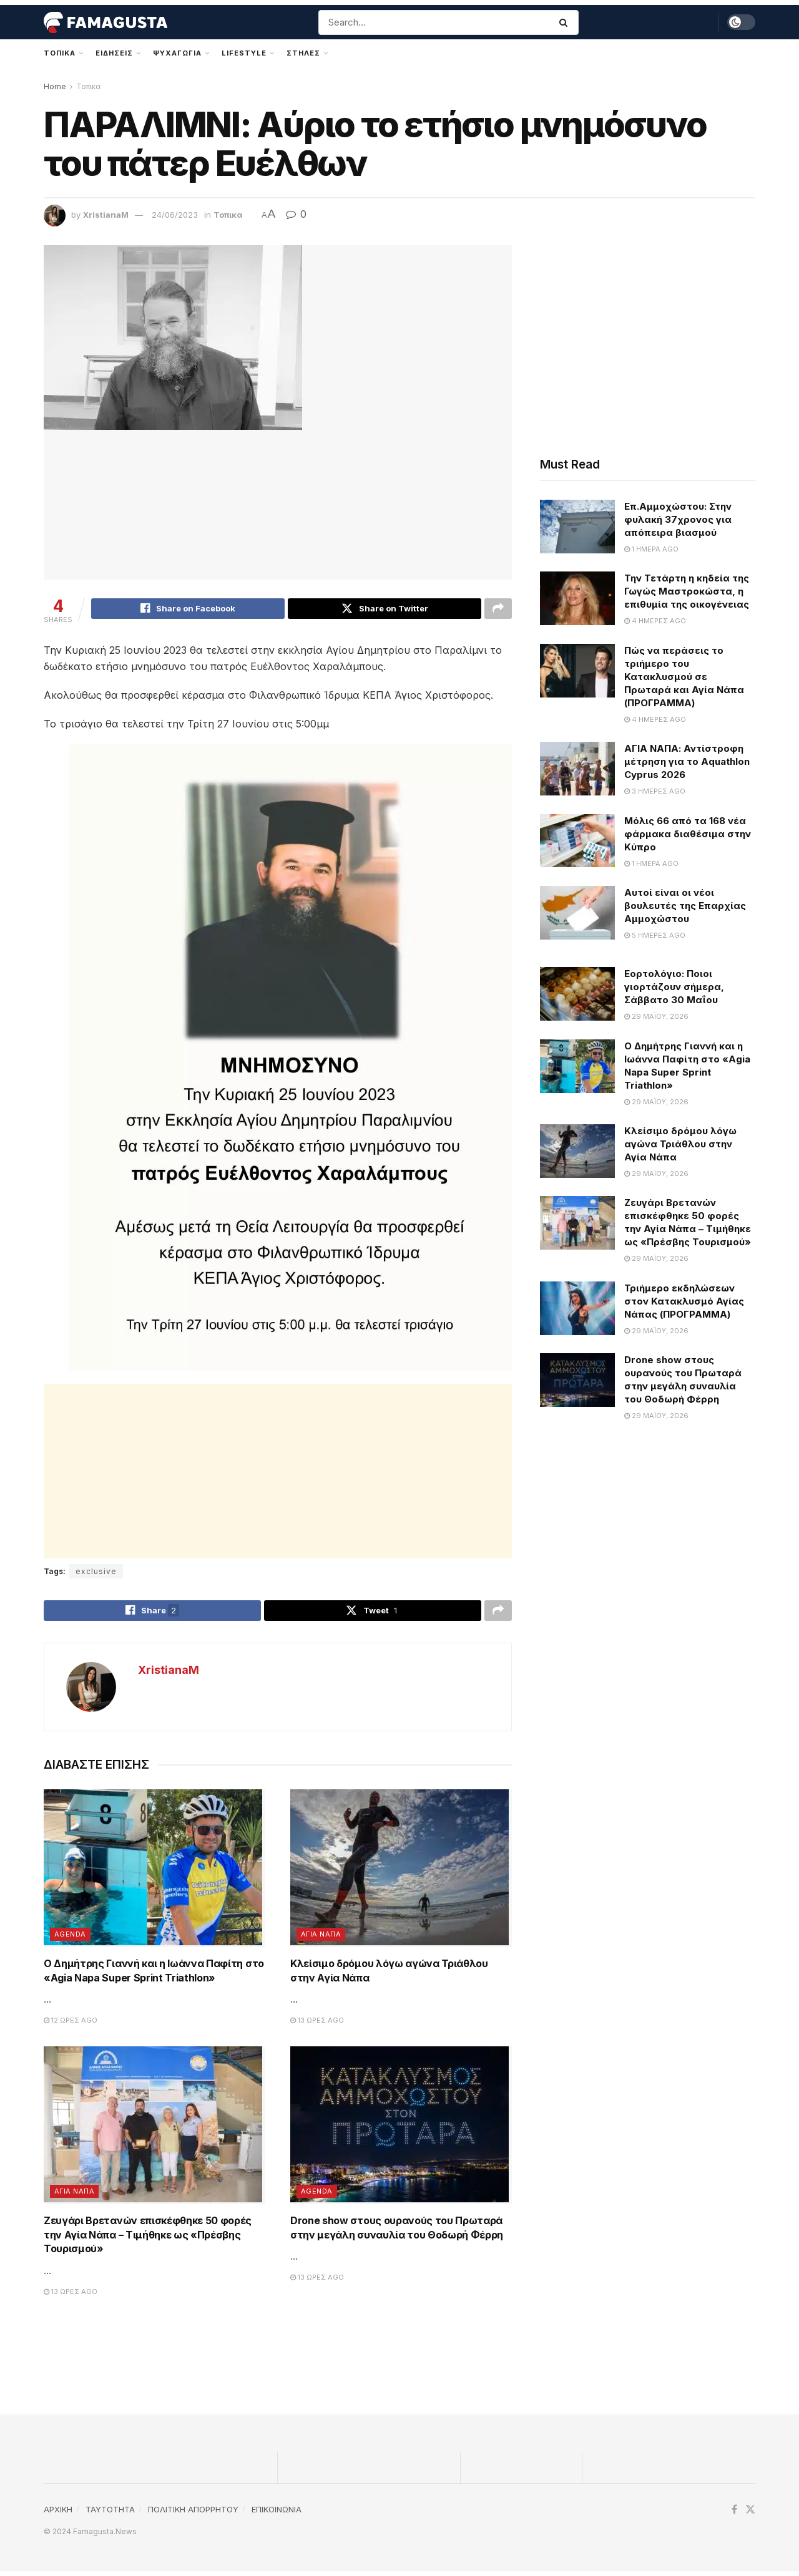 The height and width of the screenshot is (2576, 799). I want to click on [Share on another social media platform], so click(498, 610).